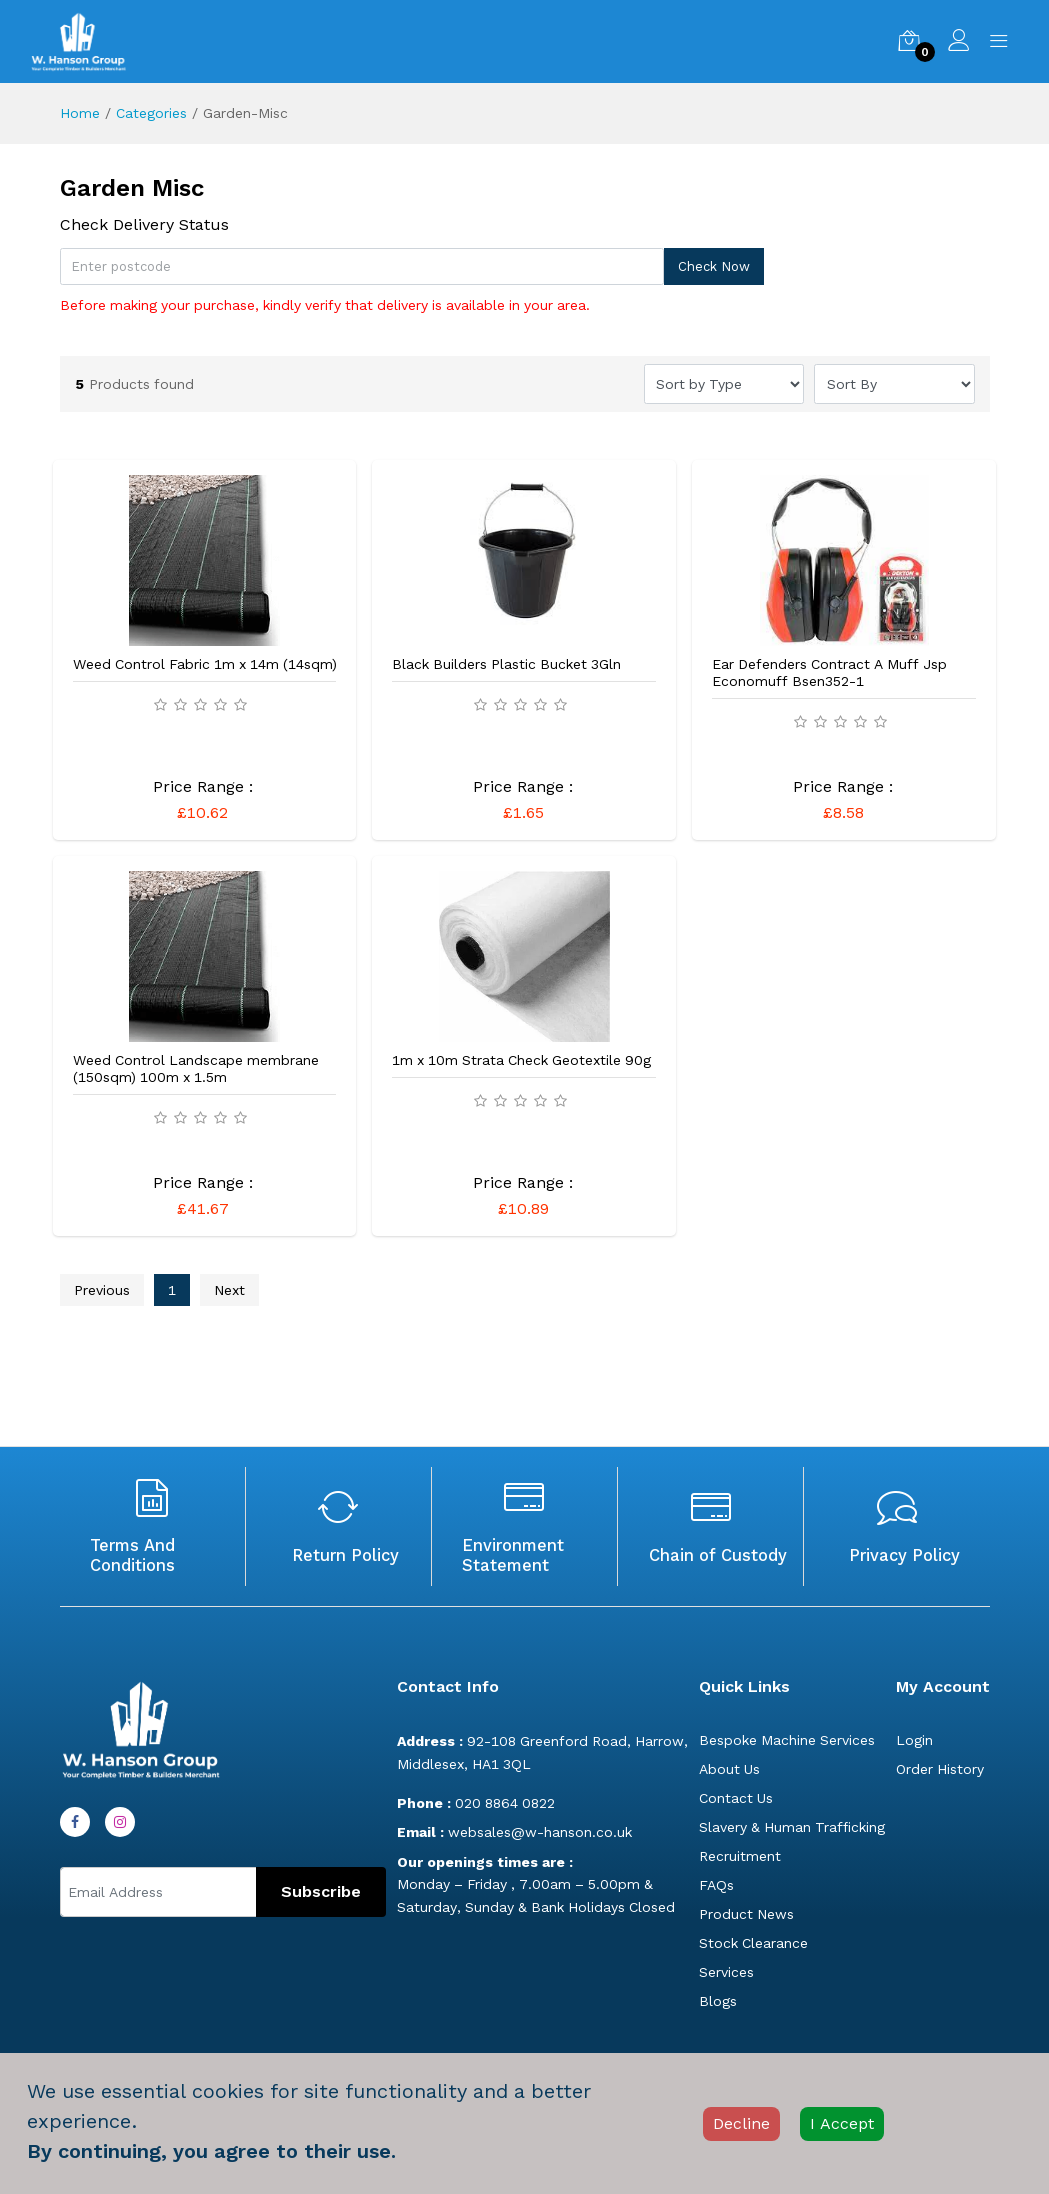  What do you see at coordinates (740, 1856) in the screenshot?
I see `Recruitment` at bounding box center [740, 1856].